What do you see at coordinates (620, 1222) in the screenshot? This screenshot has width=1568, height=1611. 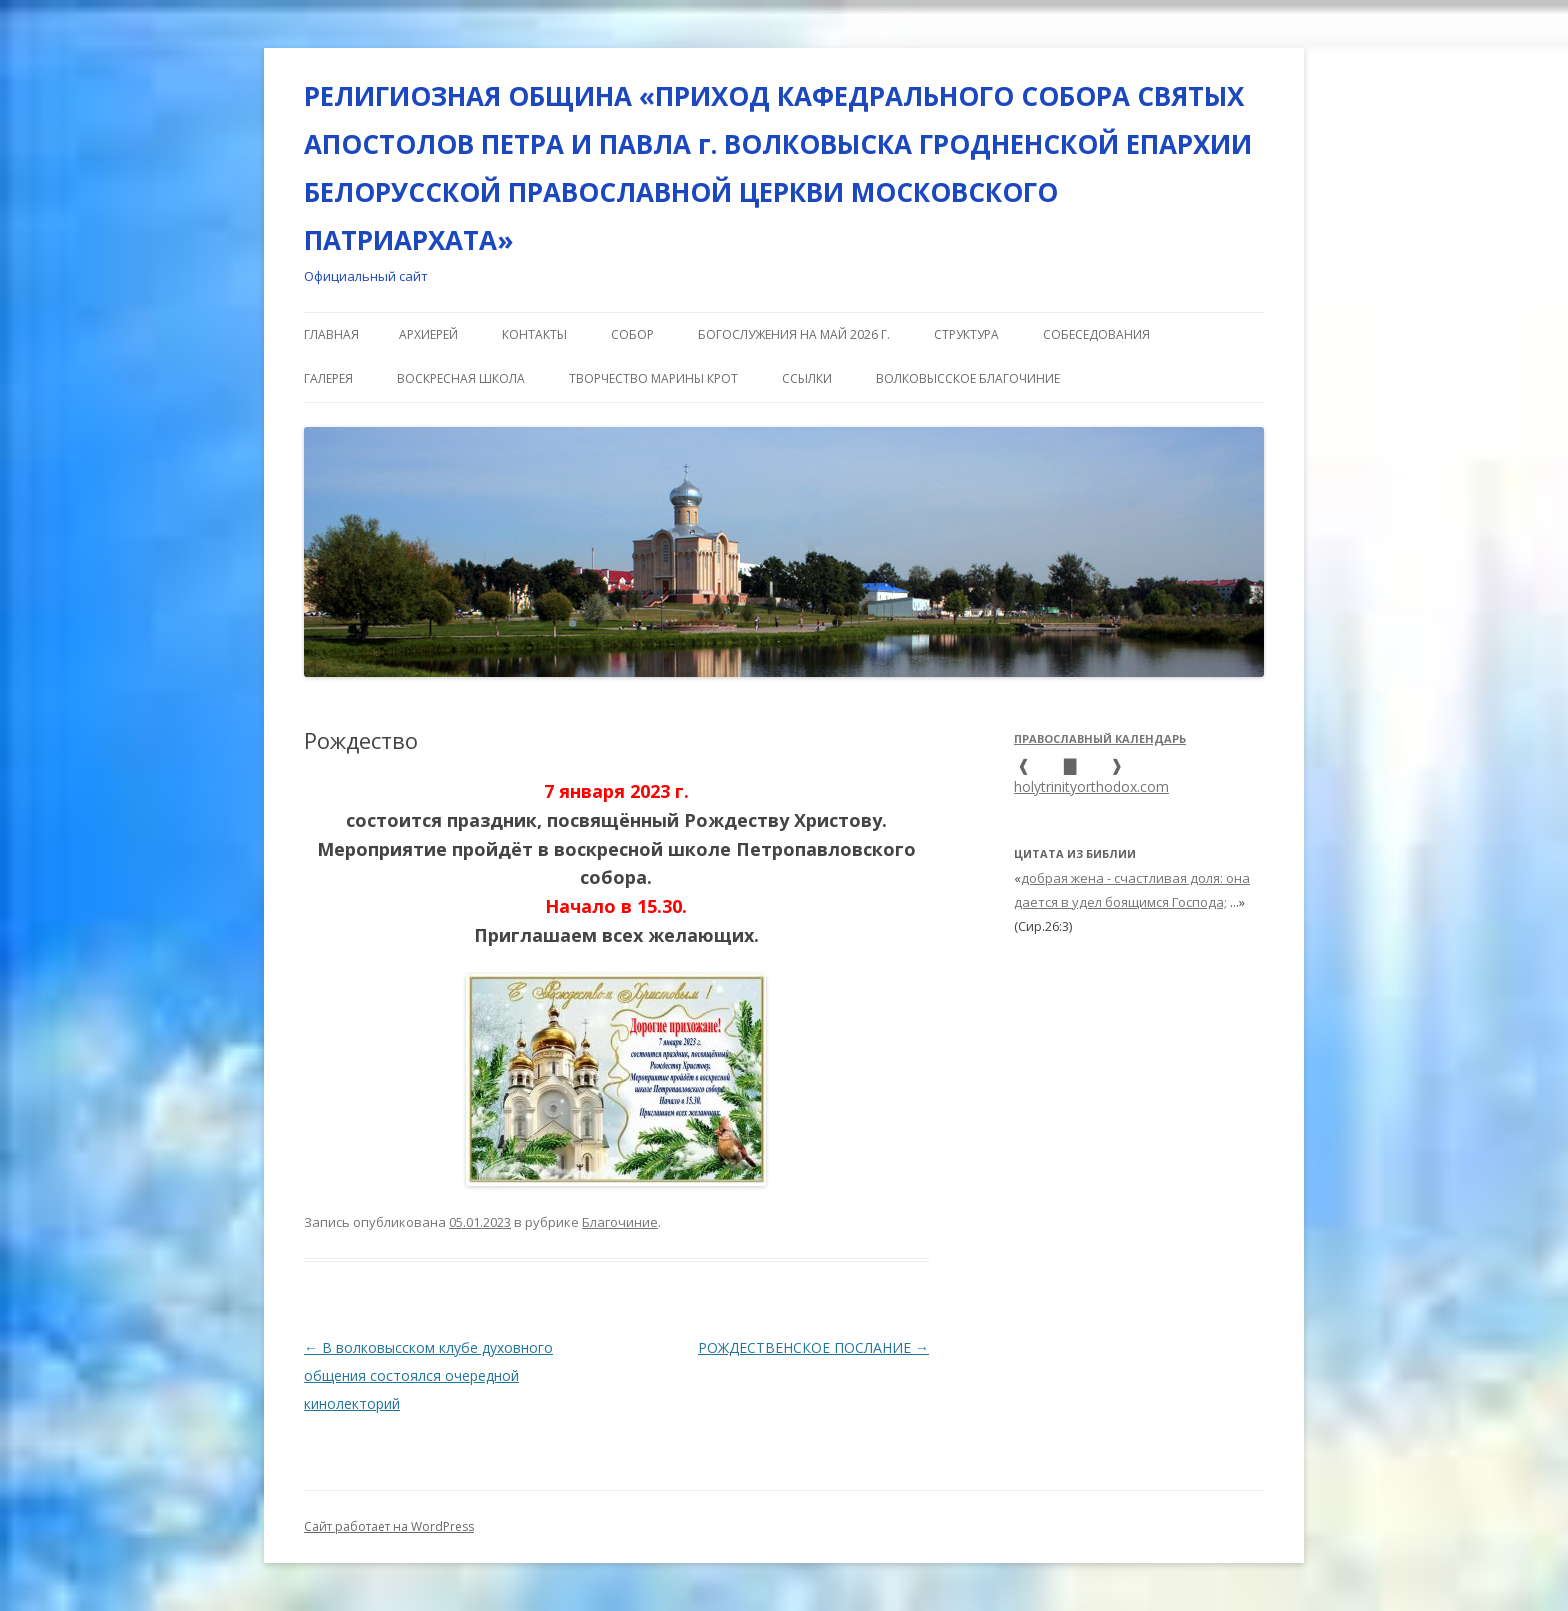 I see `Благочиние` at bounding box center [620, 1222].